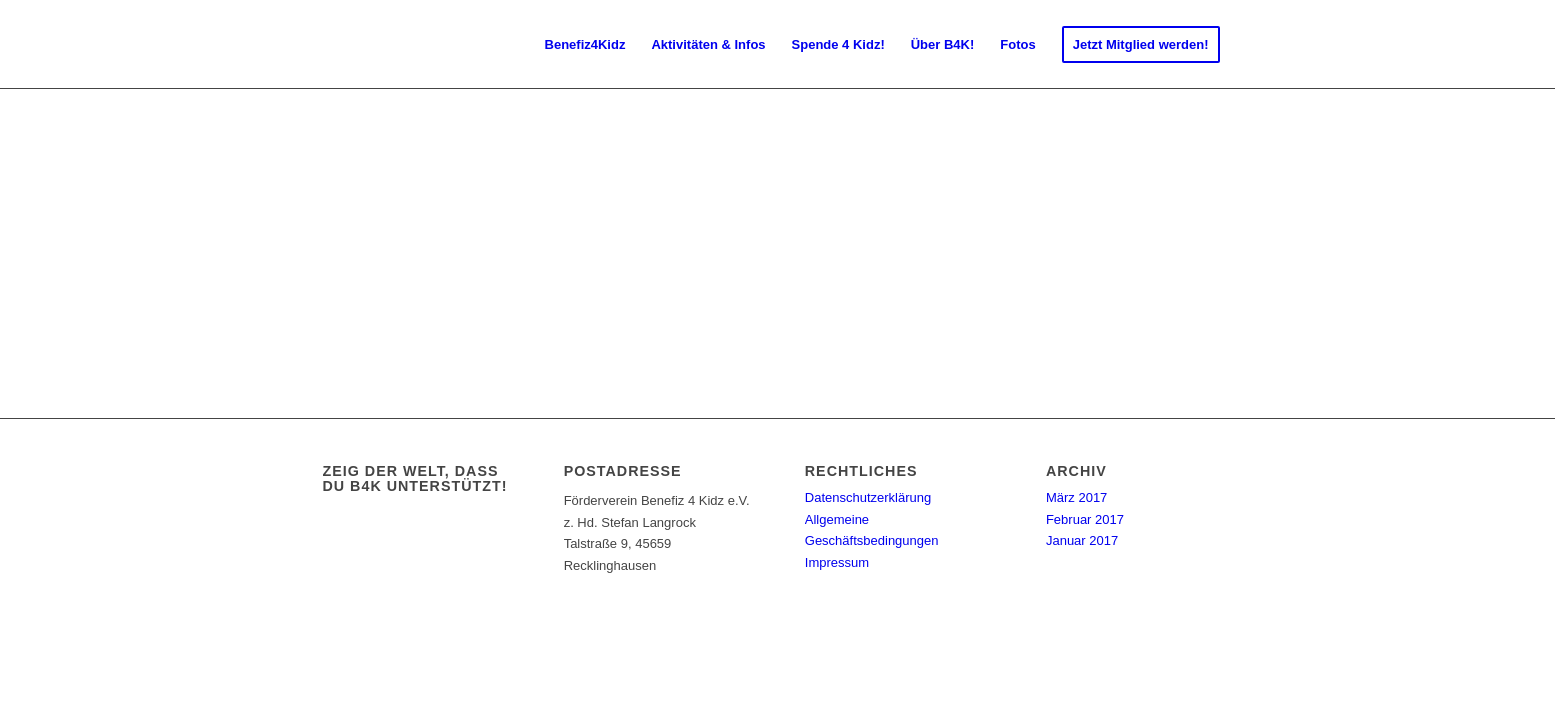 The height and width of the screenshot is (720, 1555). I want to click on Datenschutzerklärung, so click(868, 497).